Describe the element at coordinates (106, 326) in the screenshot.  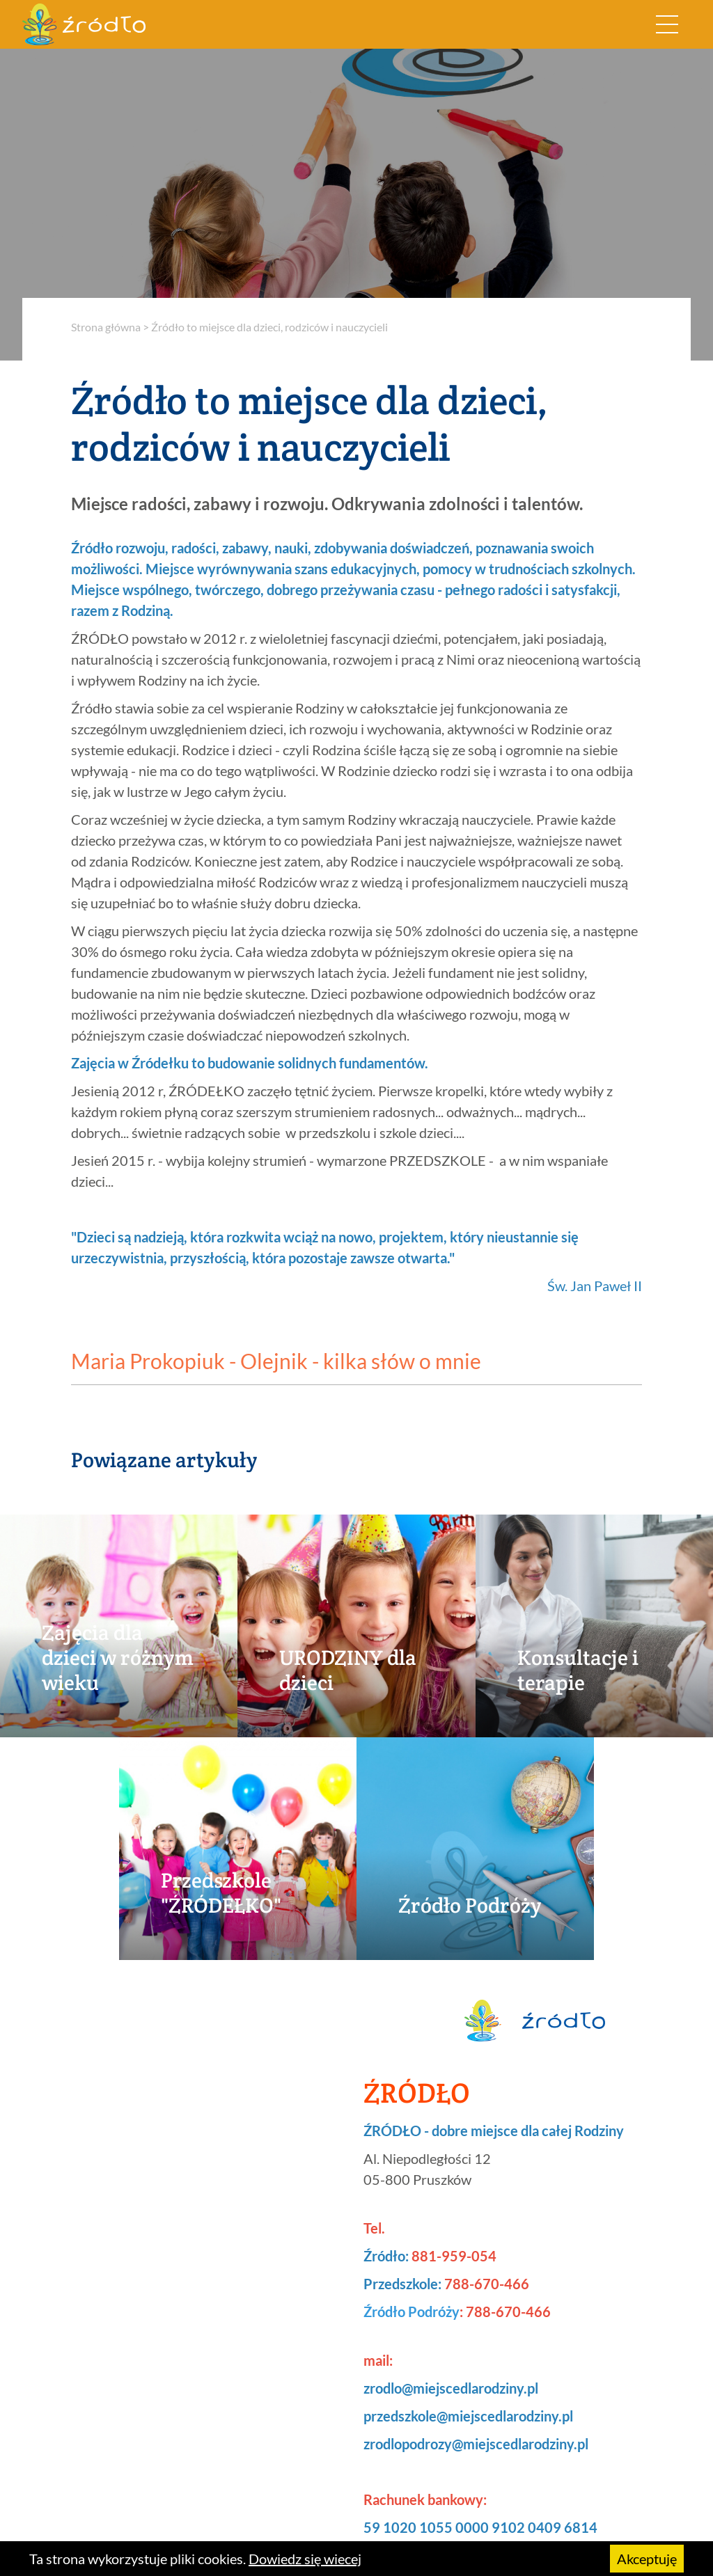
I see `Strona główna` at that location.